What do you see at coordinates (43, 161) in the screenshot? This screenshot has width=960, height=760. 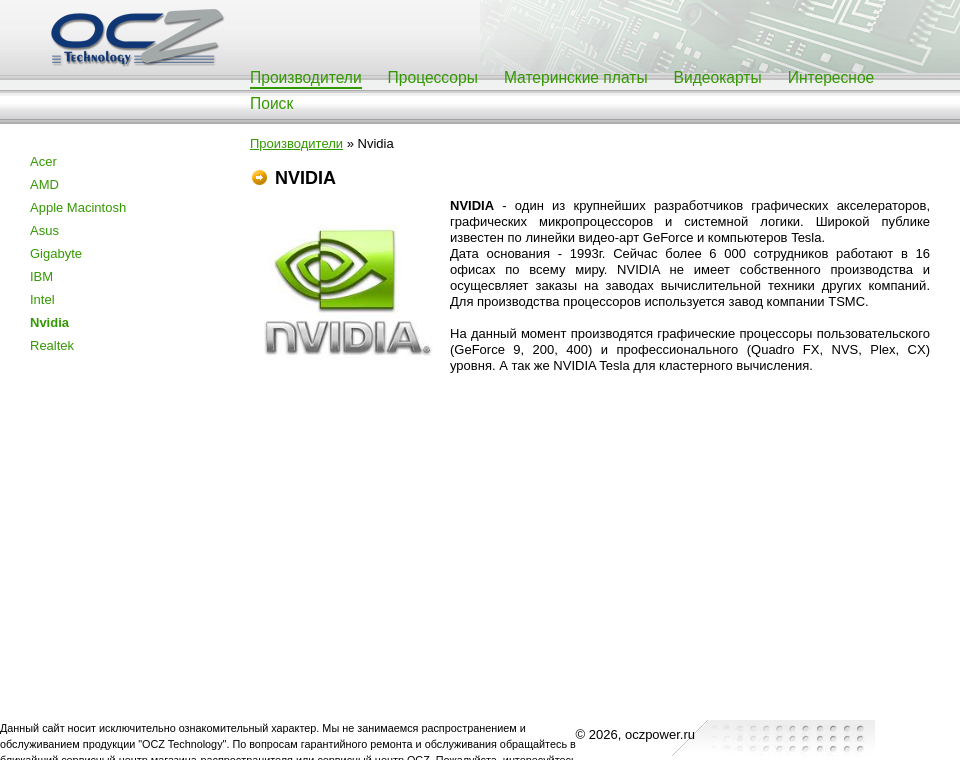 I see `Acer` at bounding box center [43, 161].